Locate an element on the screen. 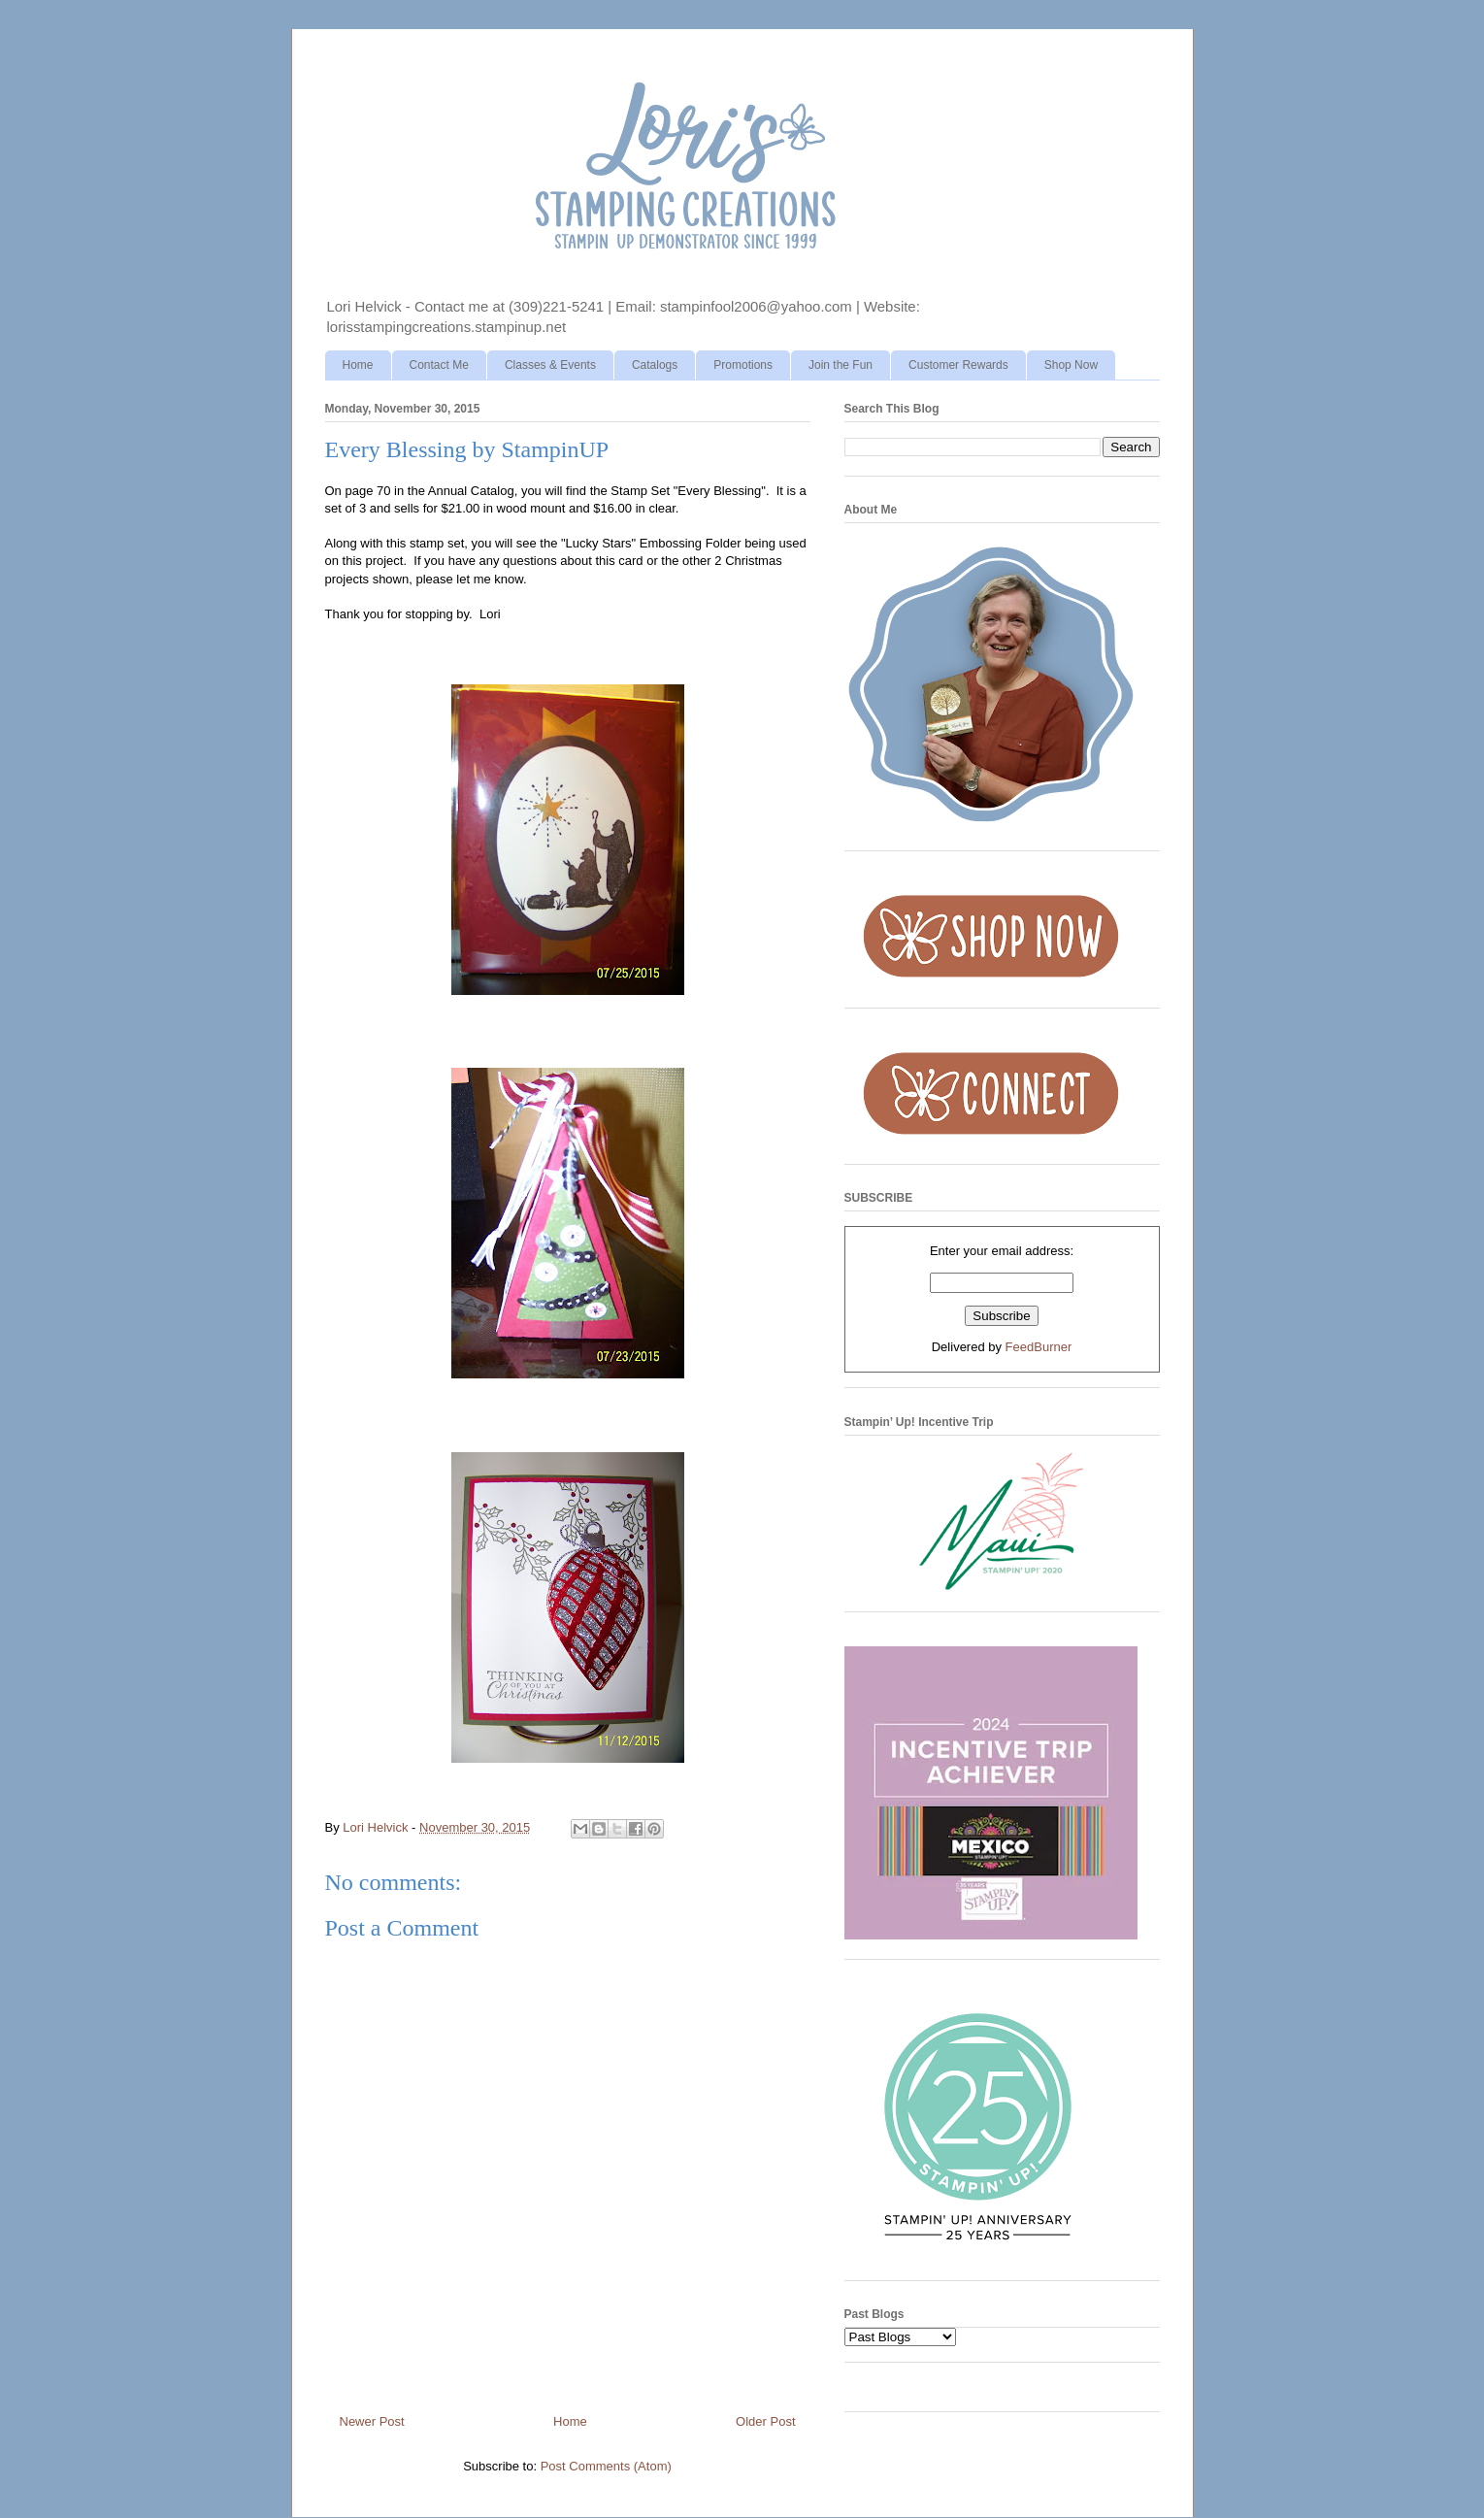 The image size is (1484, 2518). Classes & Events is located at coordinates (550, 365).